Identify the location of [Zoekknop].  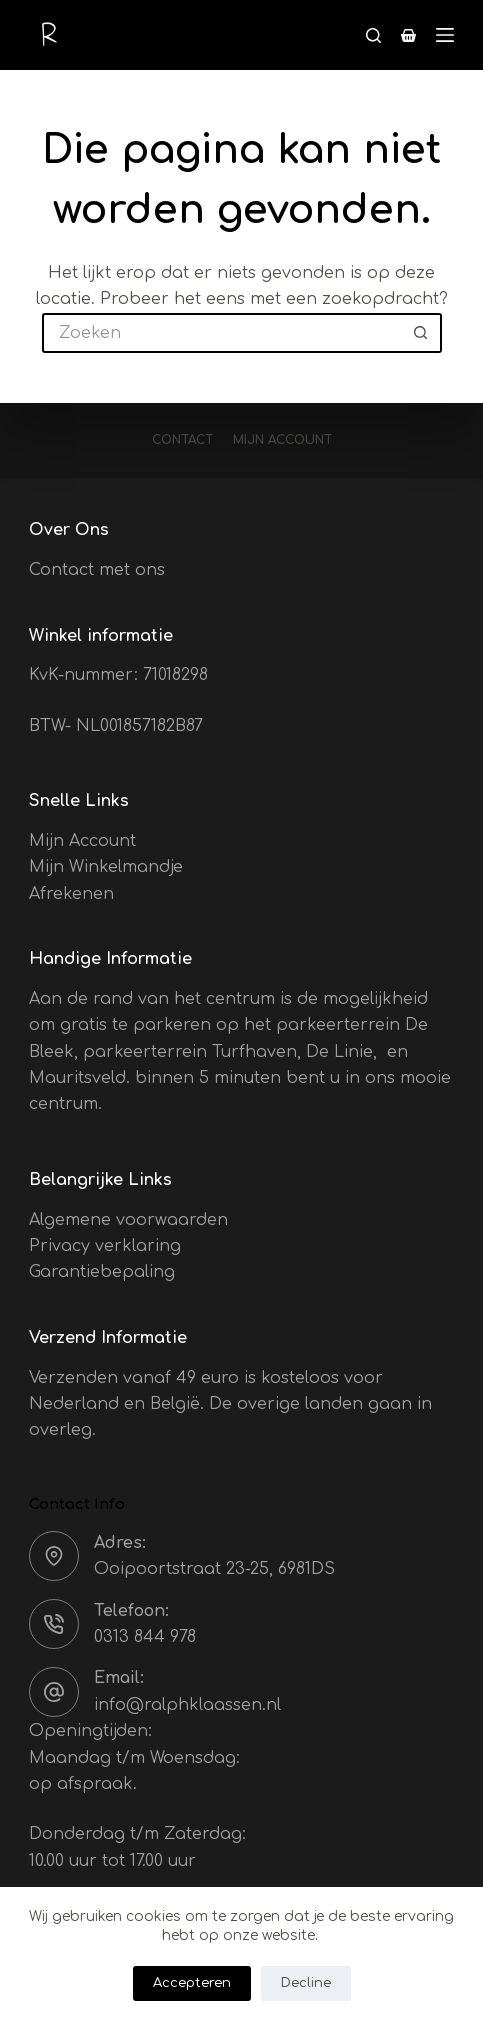
(422, 333).